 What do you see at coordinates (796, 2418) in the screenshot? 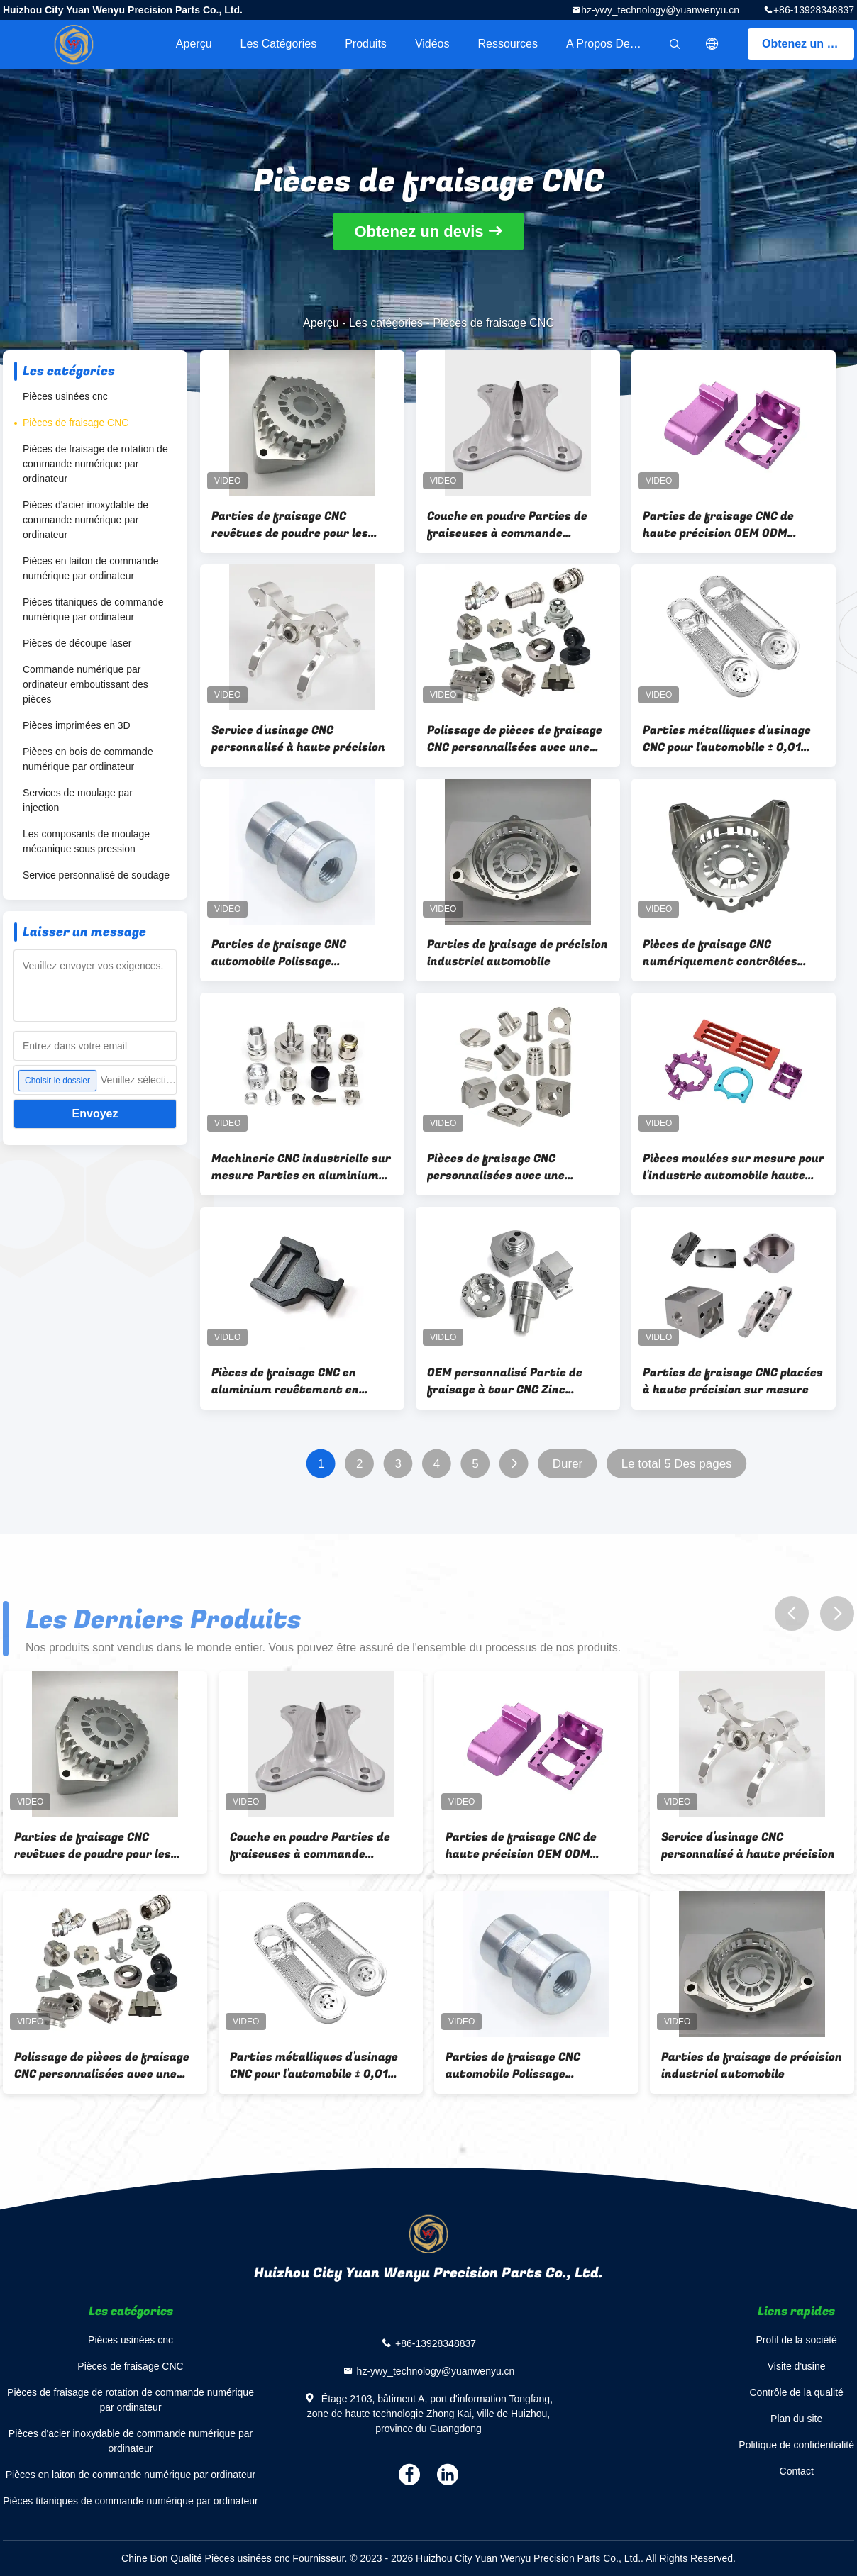
I see `Plan du site` at bounding box center [796, 2418].